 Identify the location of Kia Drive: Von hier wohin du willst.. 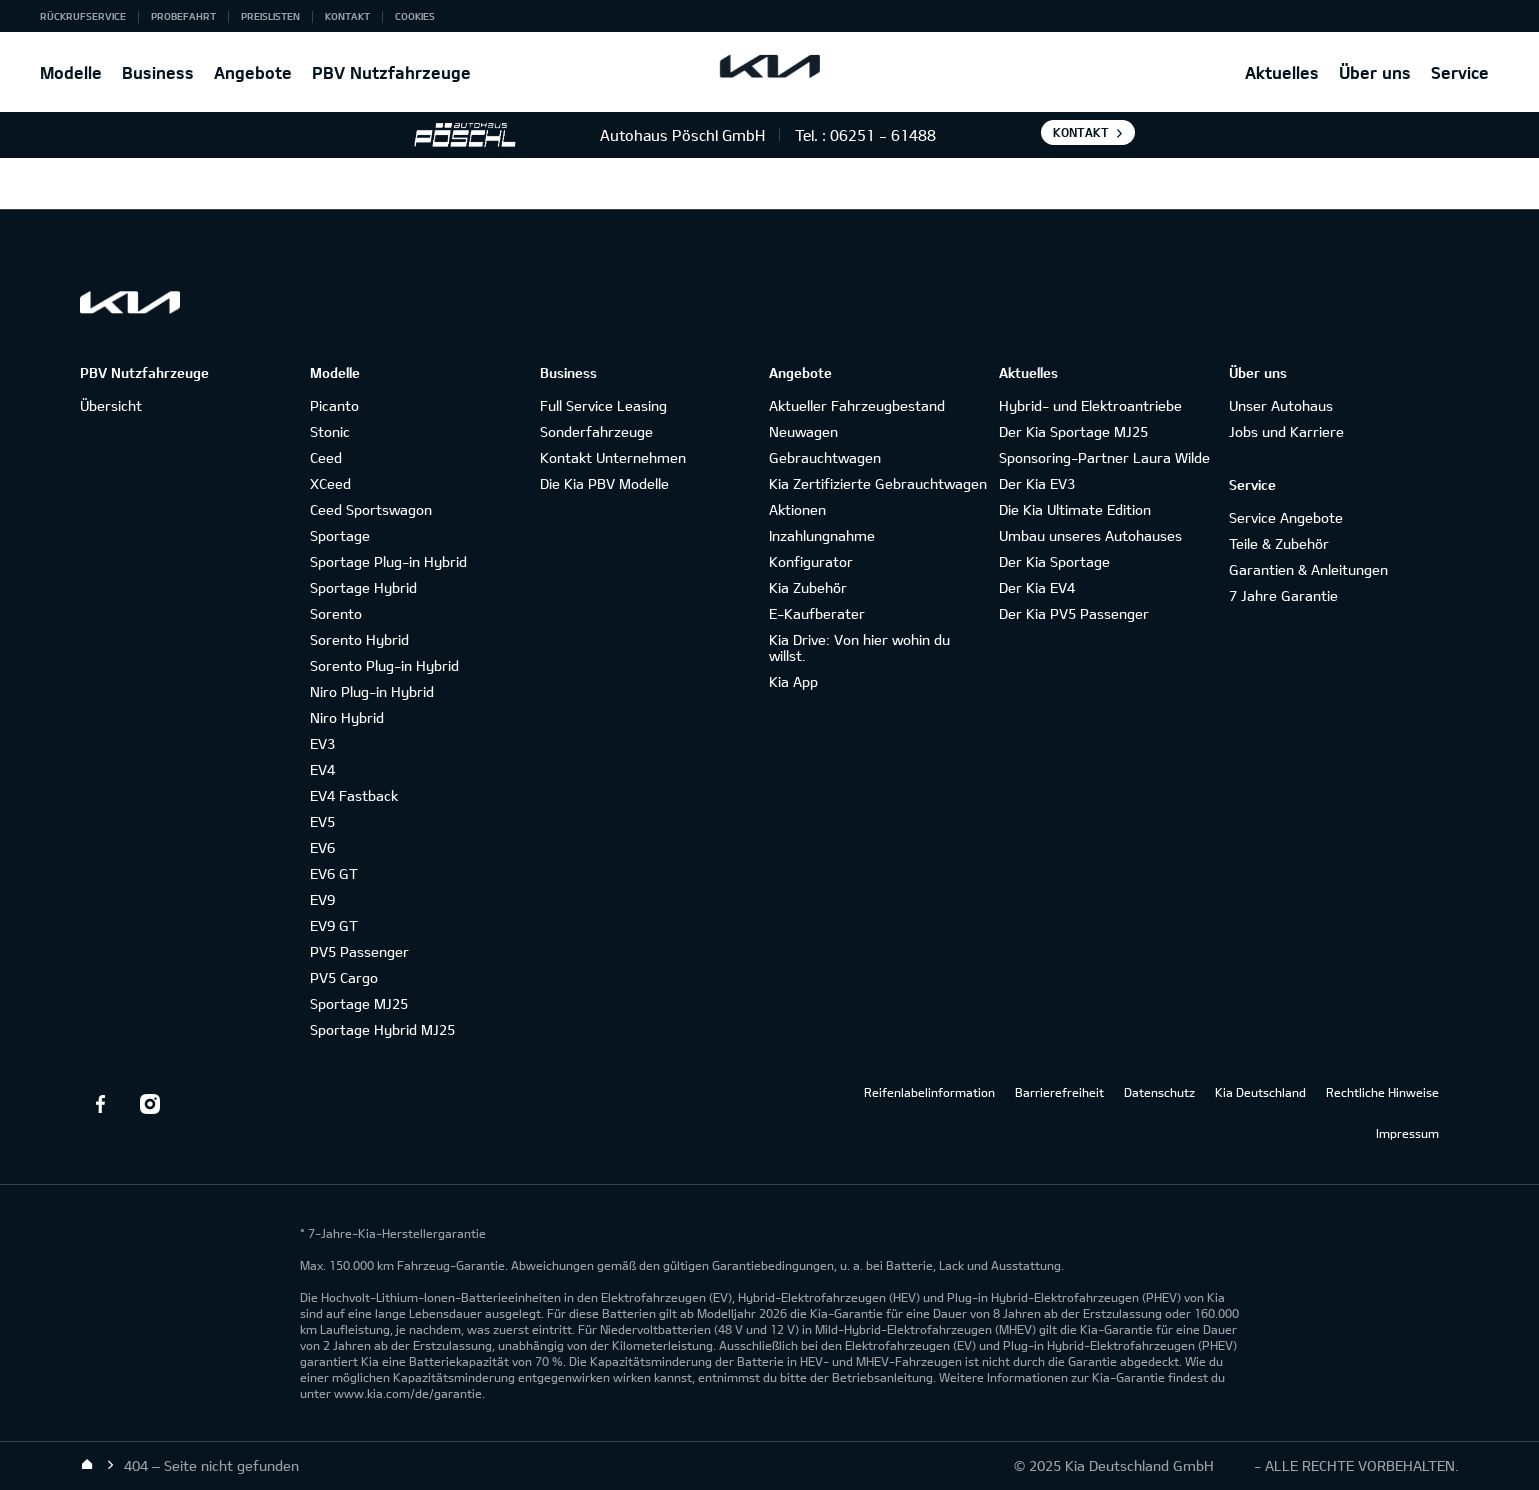
(859, 647).